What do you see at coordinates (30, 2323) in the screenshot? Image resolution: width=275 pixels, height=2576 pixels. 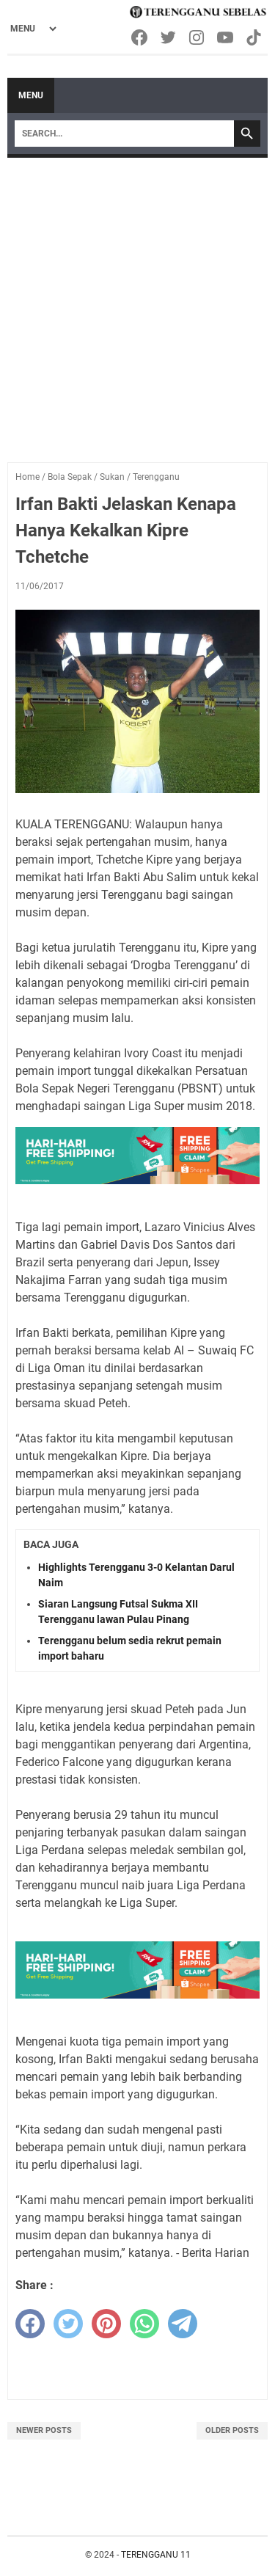 I see `[facebook]` at bounding box center [30, 2323].